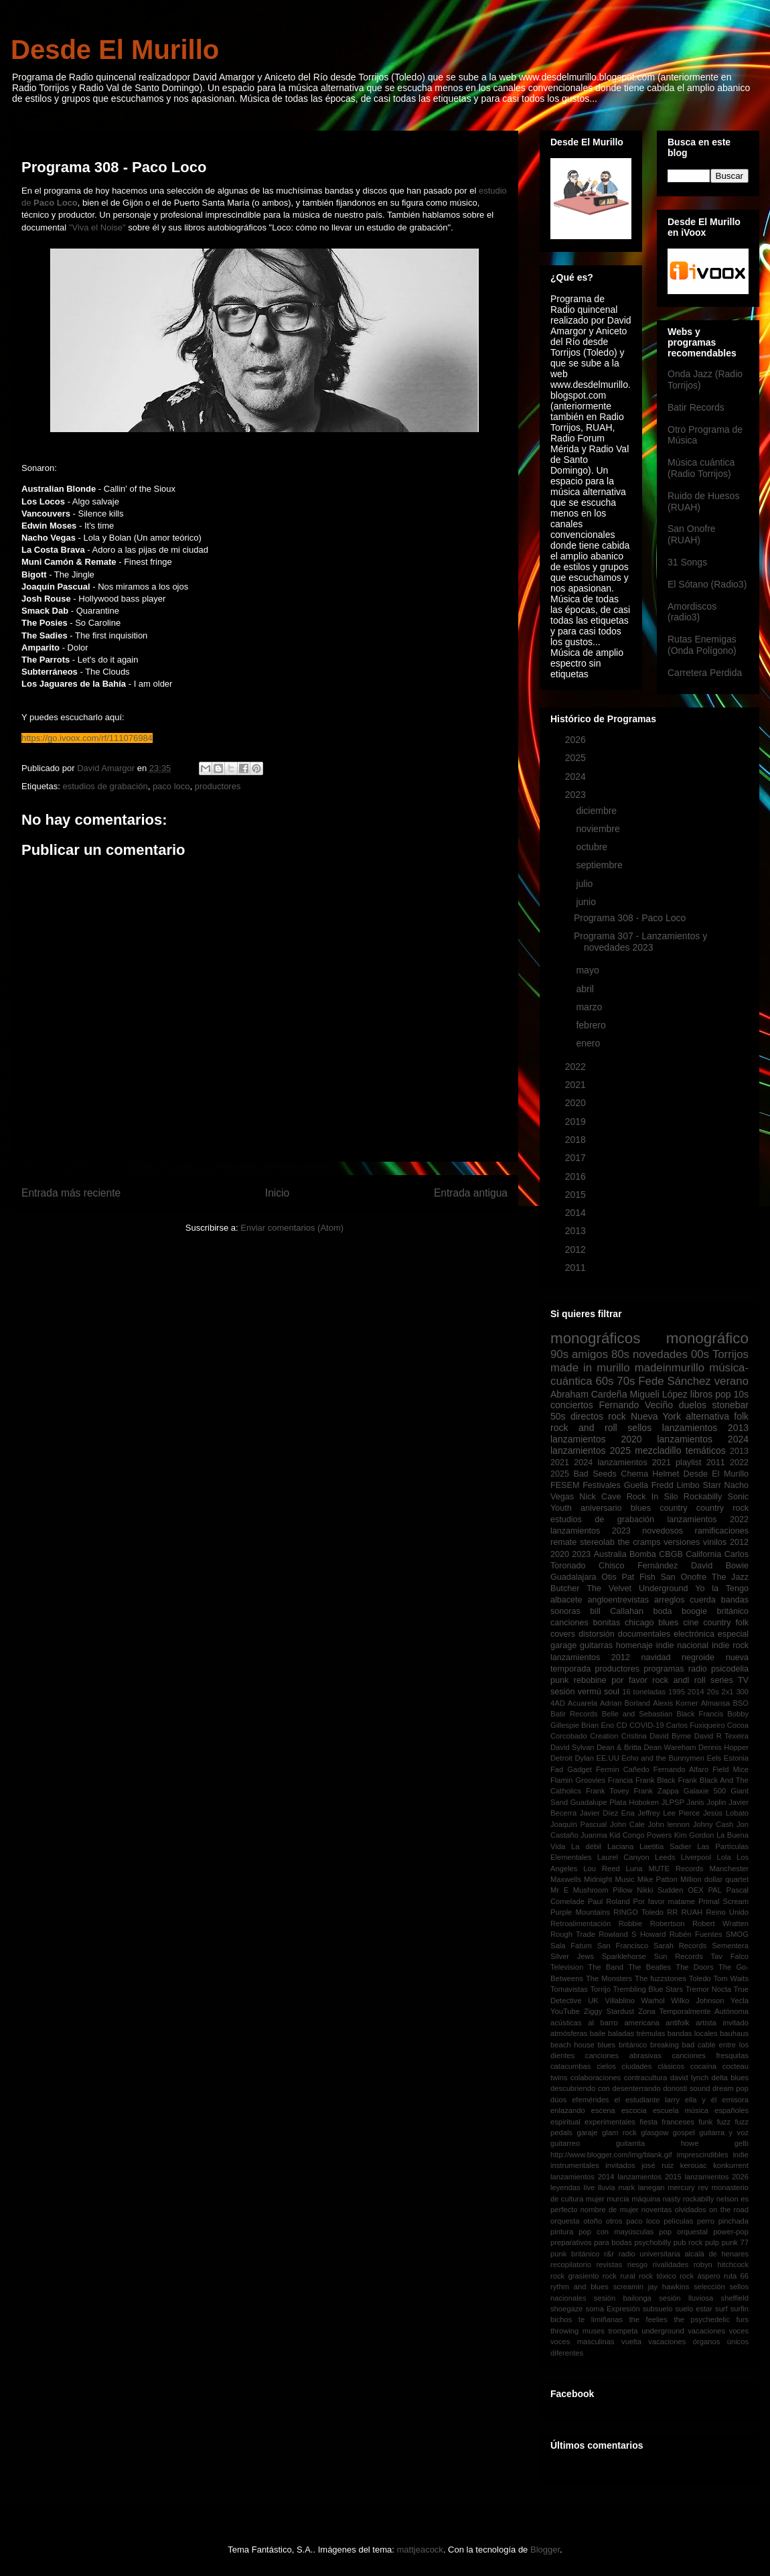  I want to click on Maxwells, so click(565, 1879).